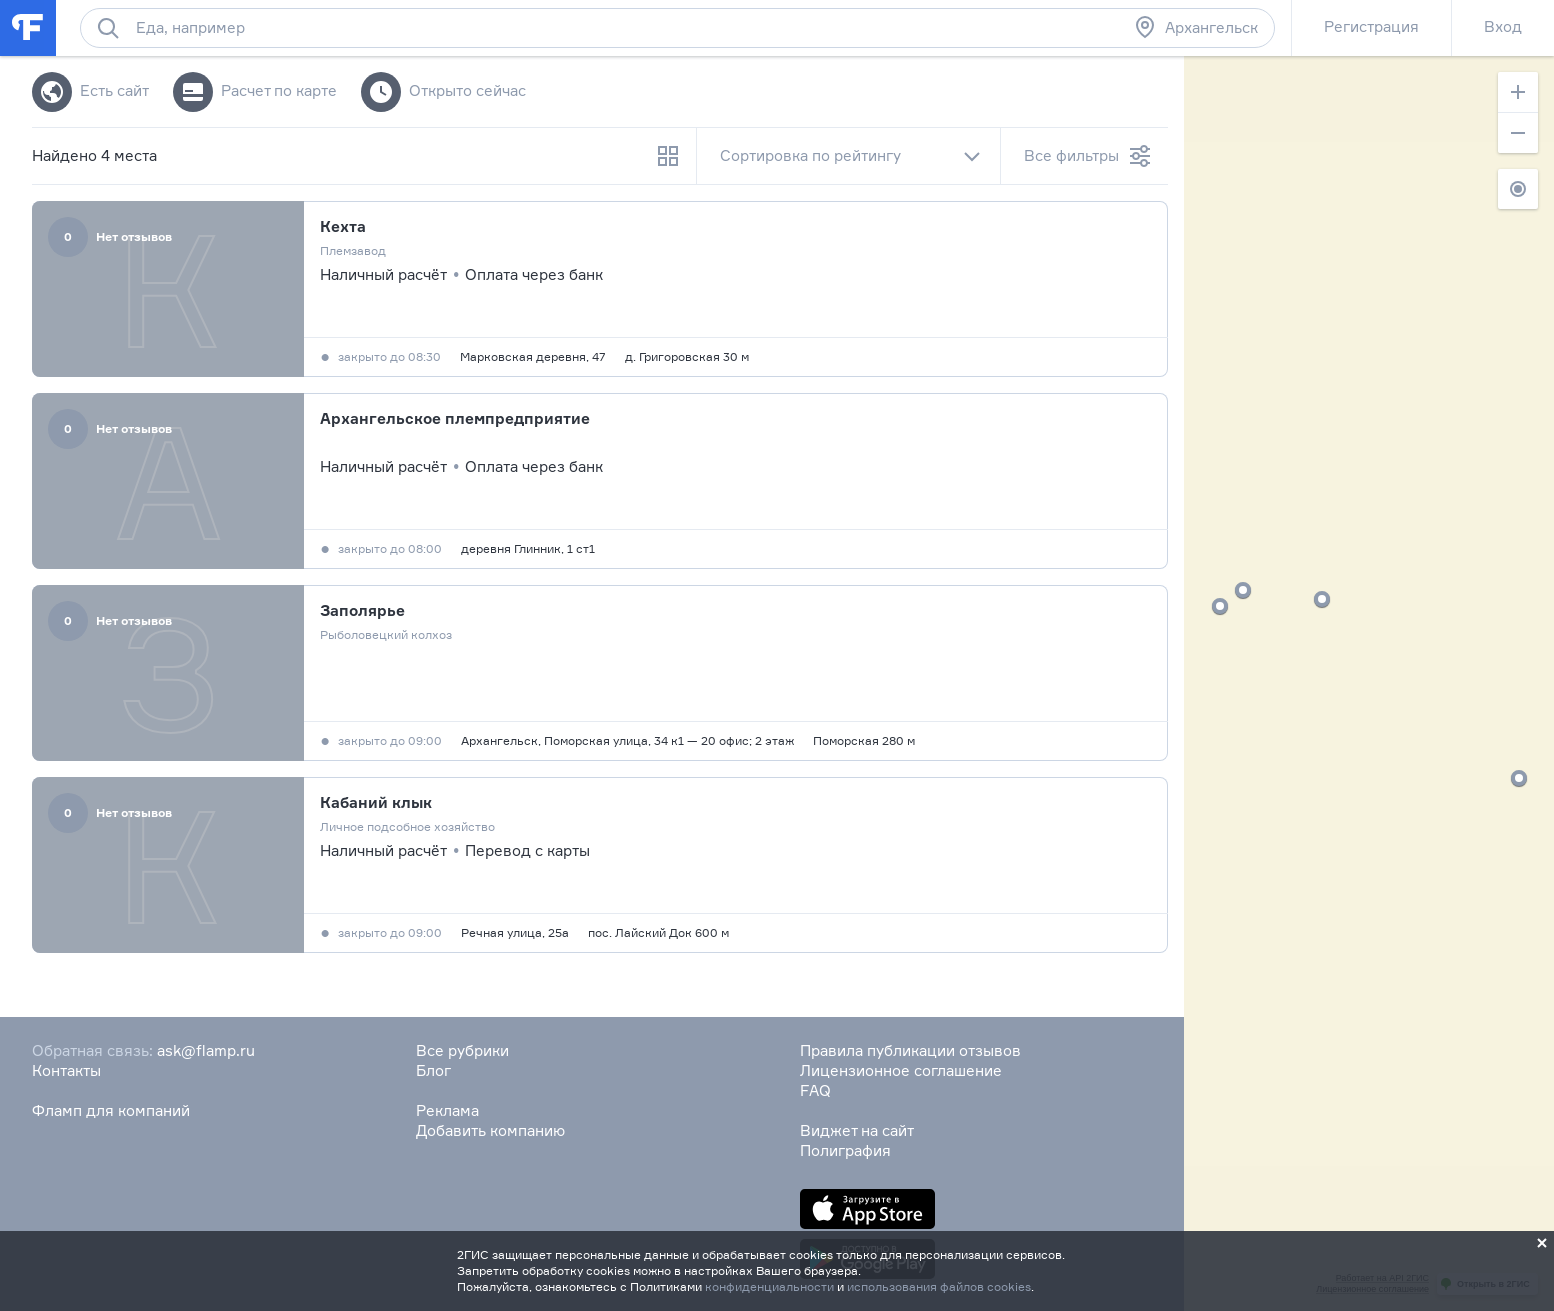 The width and height of the screenshot is (1554, 1311). Describe the element at coordinates (111, 1110) in the screenshot. I see `Фламп для компаний` at that location.